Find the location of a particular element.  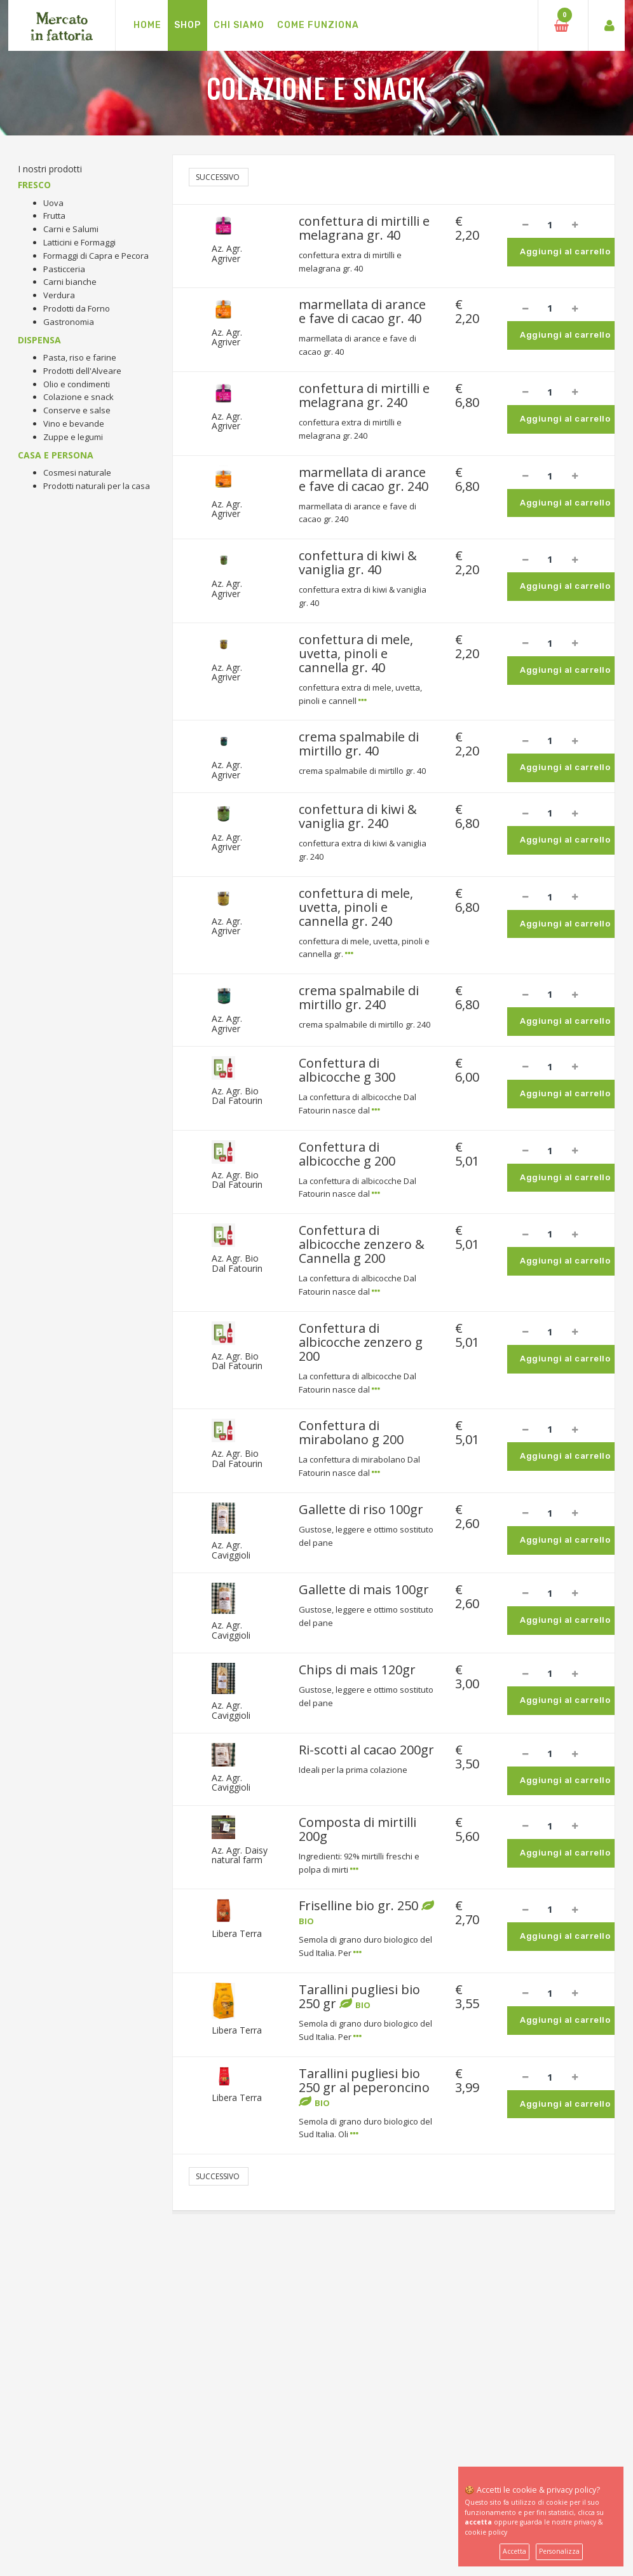

Personalizza is located at coordinates (559, 2551).